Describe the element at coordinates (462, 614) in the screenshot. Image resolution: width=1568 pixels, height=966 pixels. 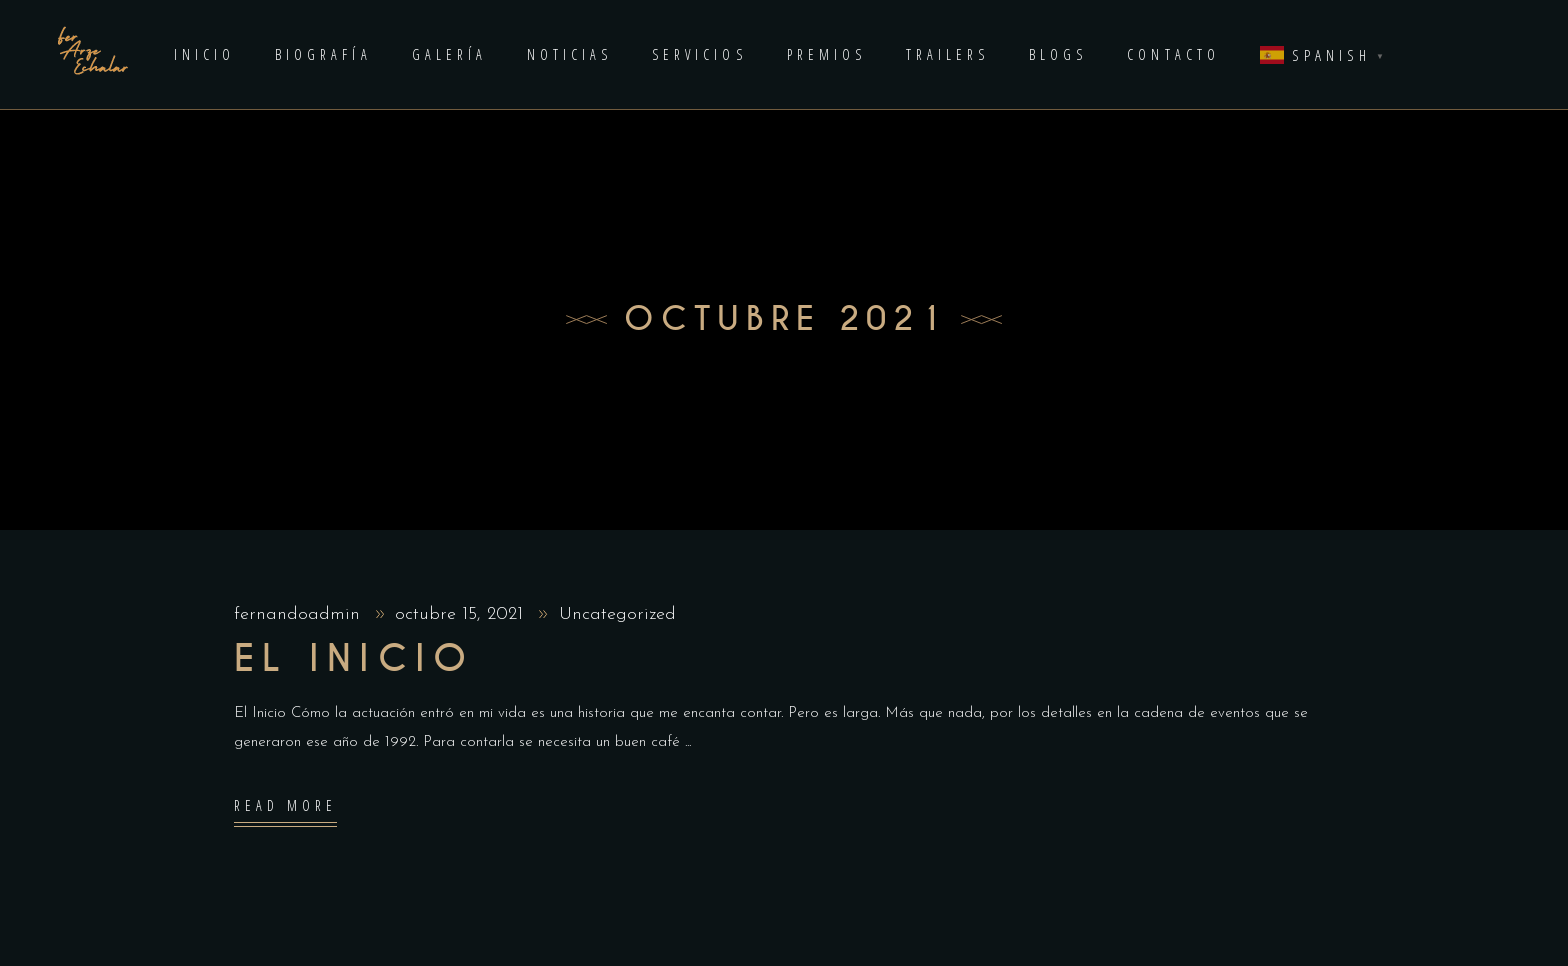
I see `octubre 15, 2021` at that location.